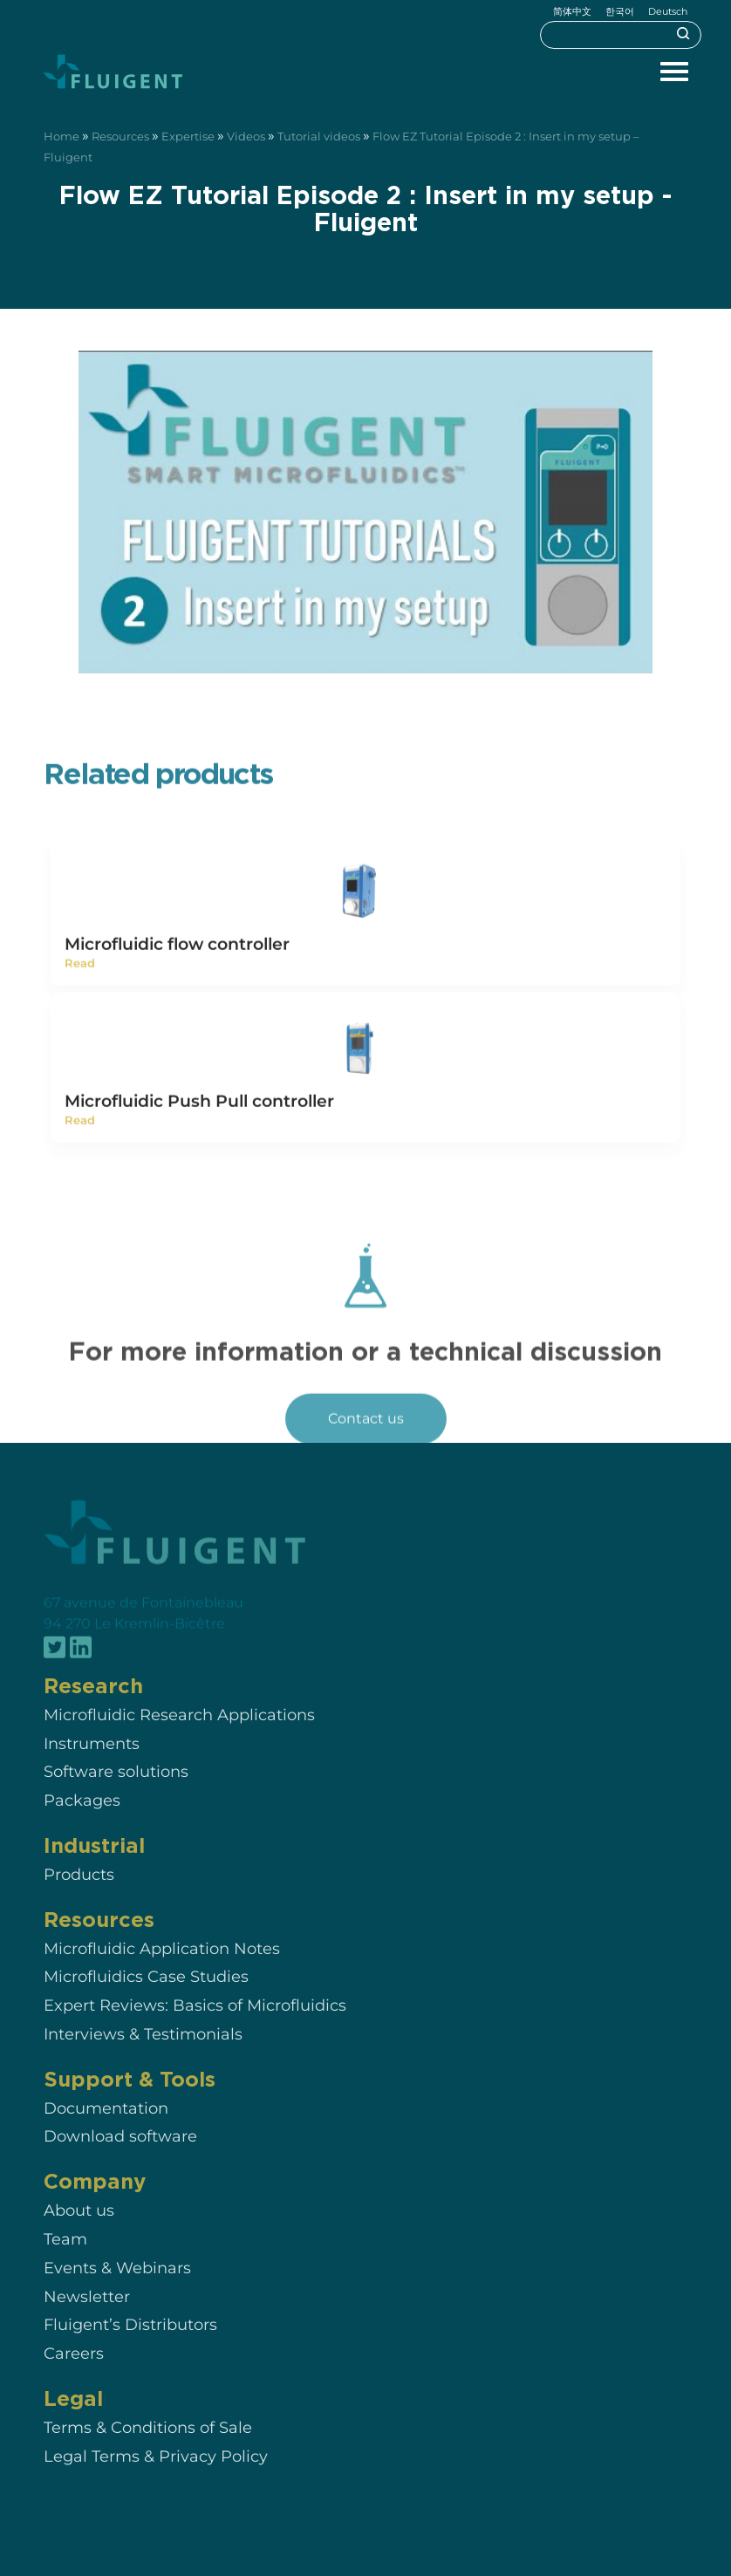  What do you see at coordinates (148, 2447) in the screenshot?
I see `Terms & Conditions of Sale` at bounding box center [148, 2447].